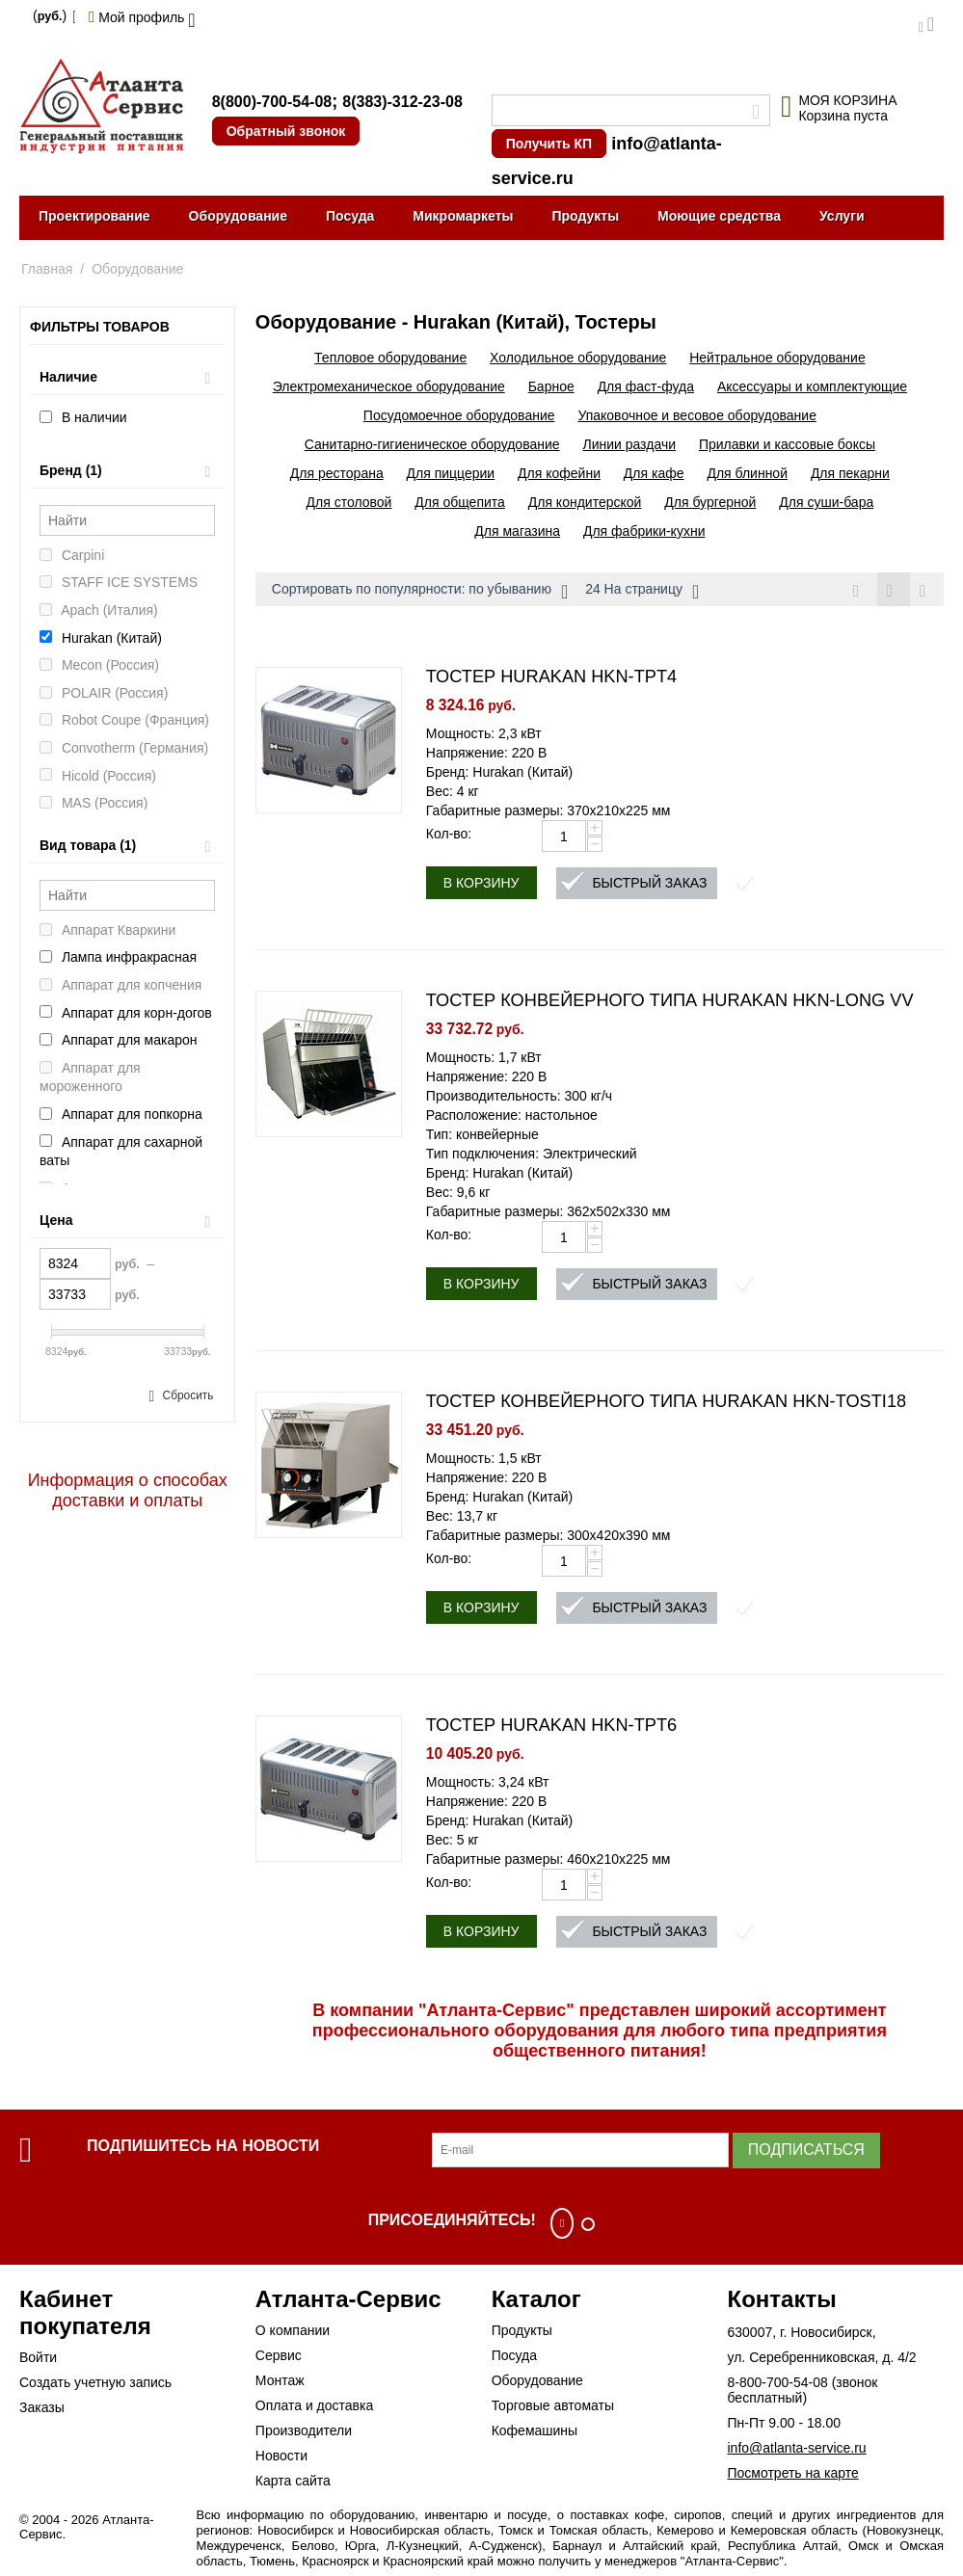  What do you see at coordinates (549, 143) in the screenshot?
I see `Получить КП` at bounding box center [549, 143].